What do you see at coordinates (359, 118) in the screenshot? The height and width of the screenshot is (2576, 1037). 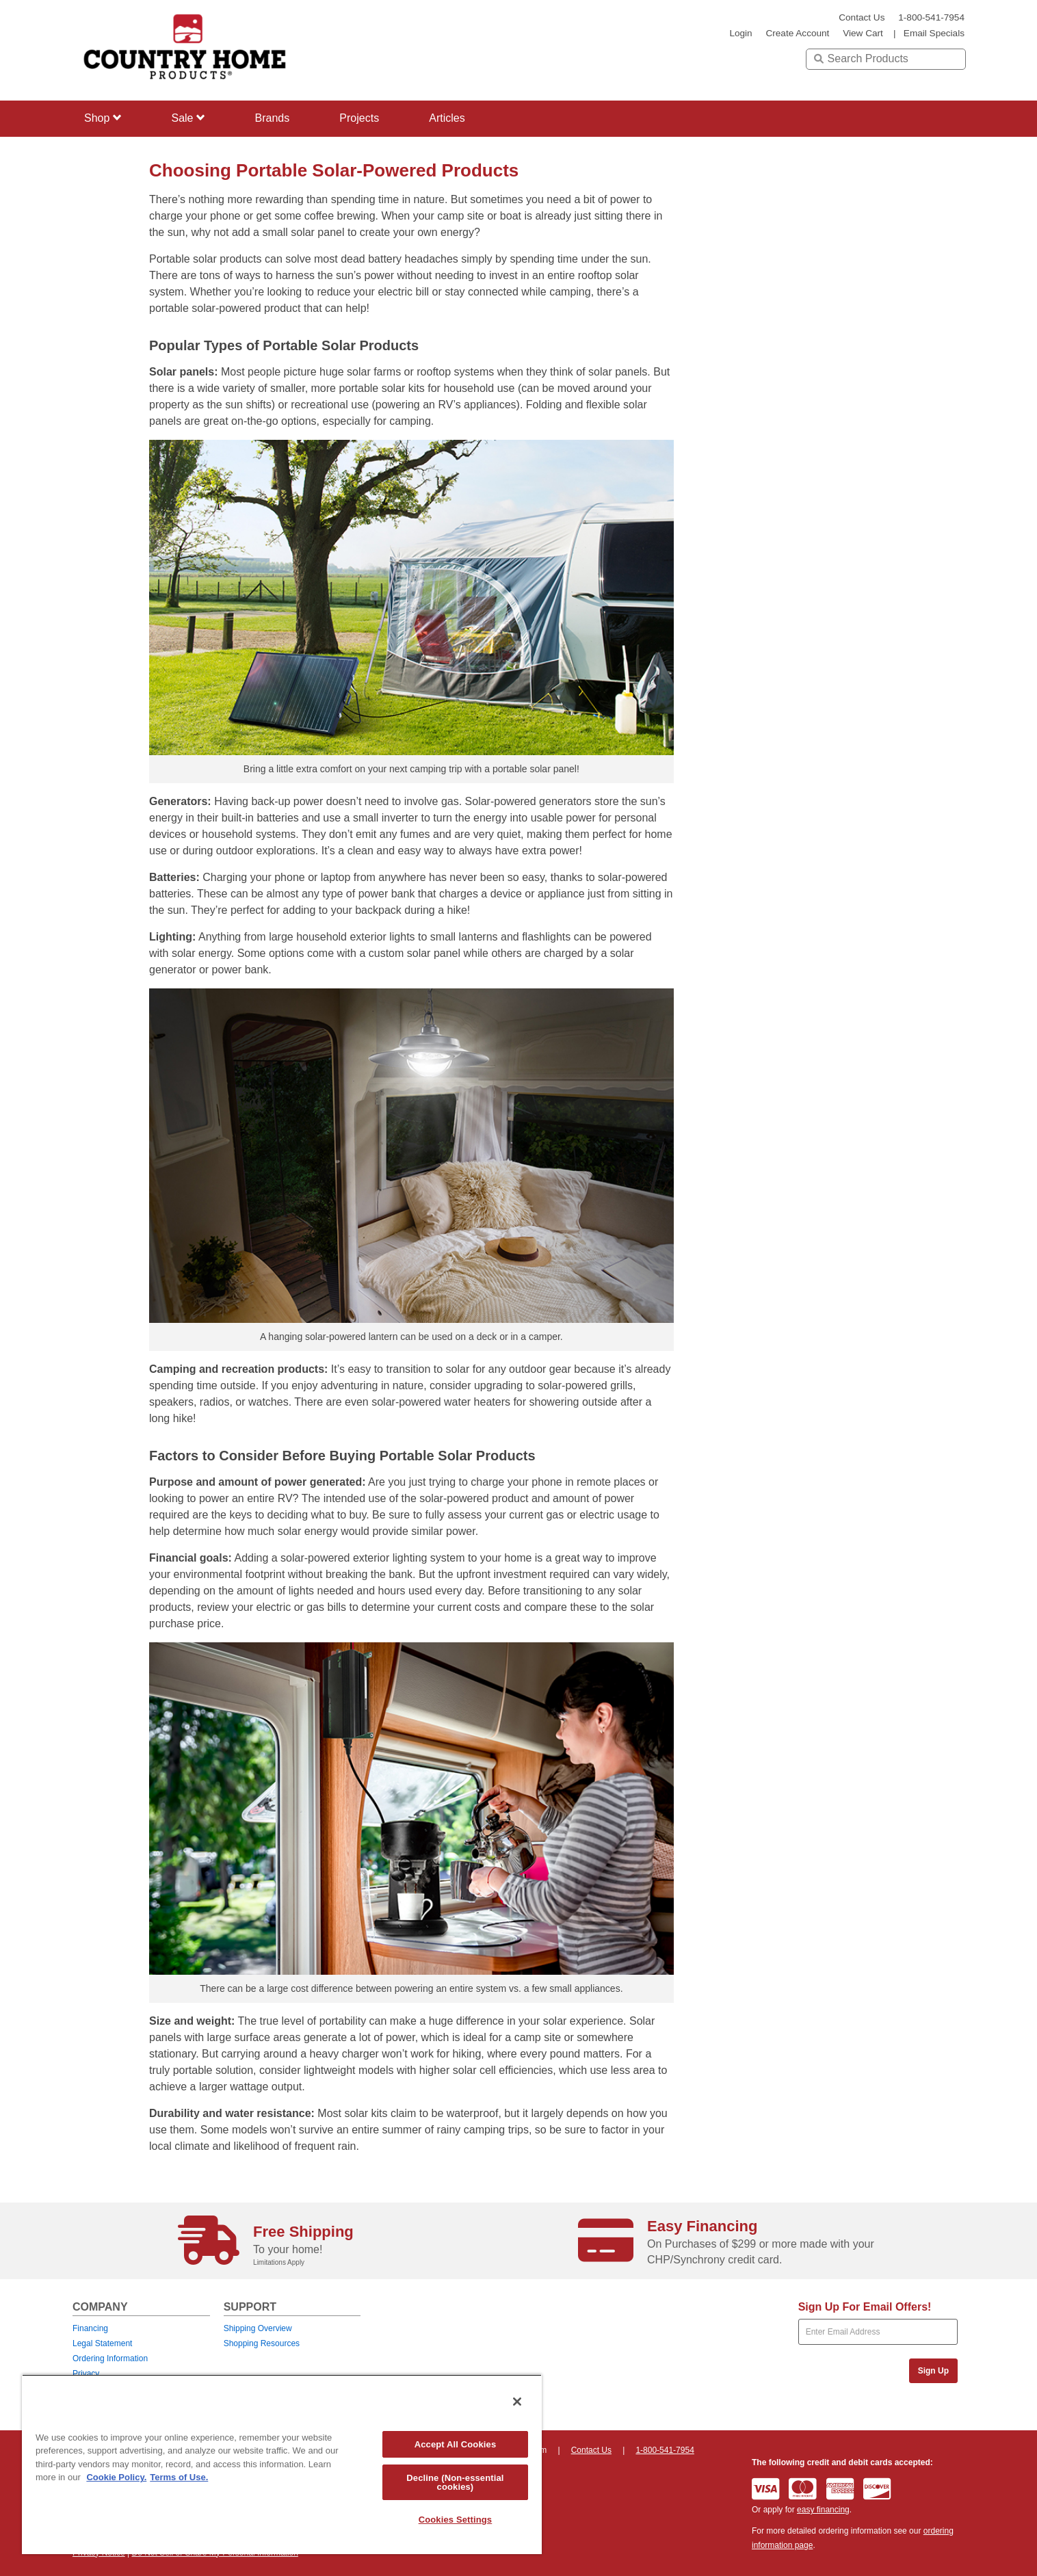 I see `Projects` at bounding box center [359, 118].